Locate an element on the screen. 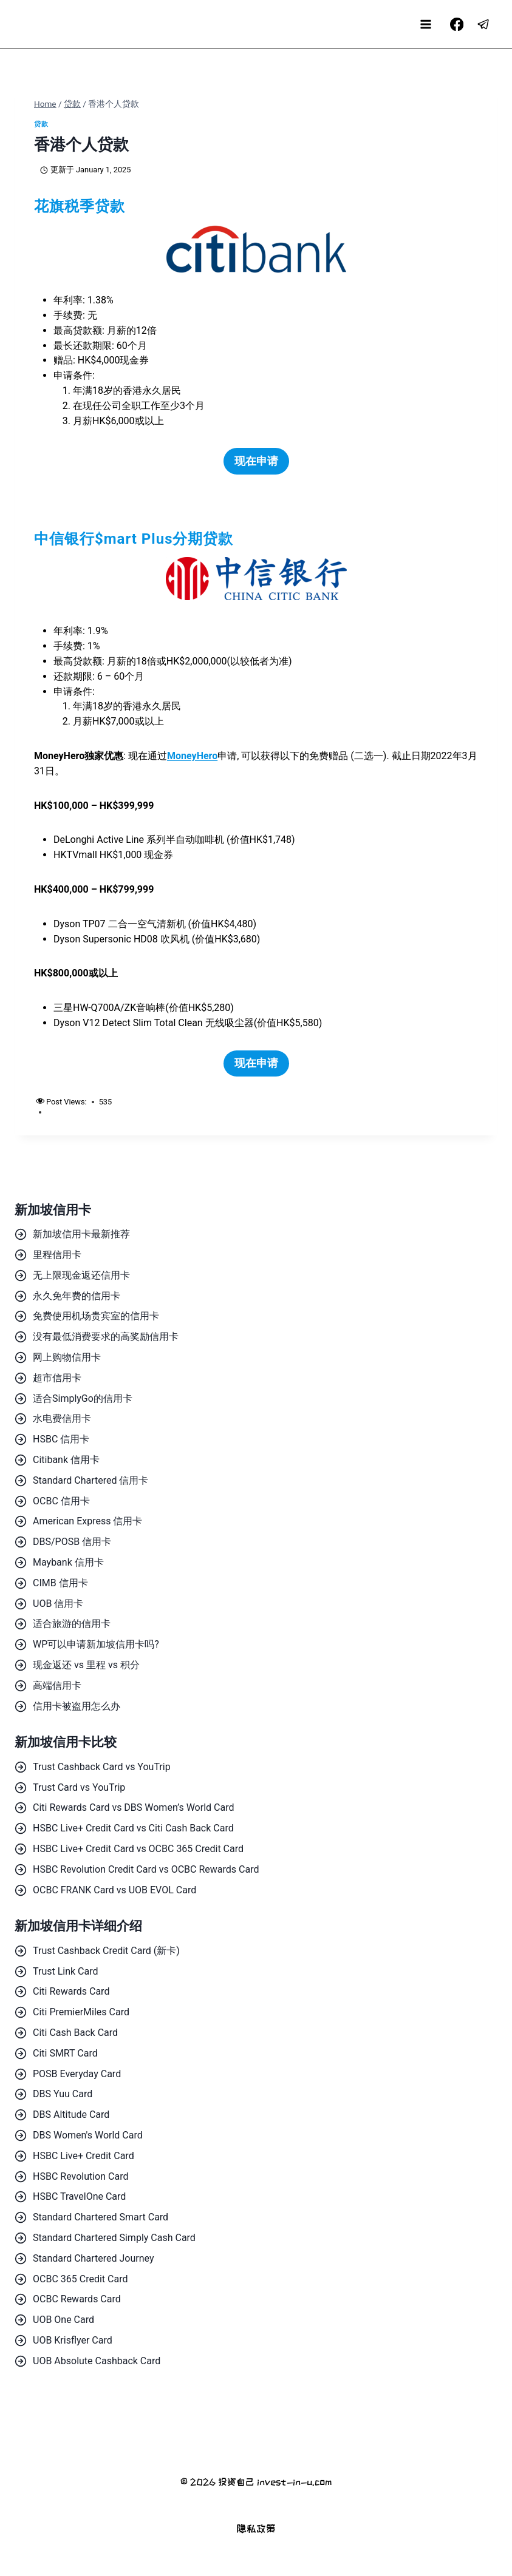  Trust Card vs YouTrip is located at coordinates (79, 1787).